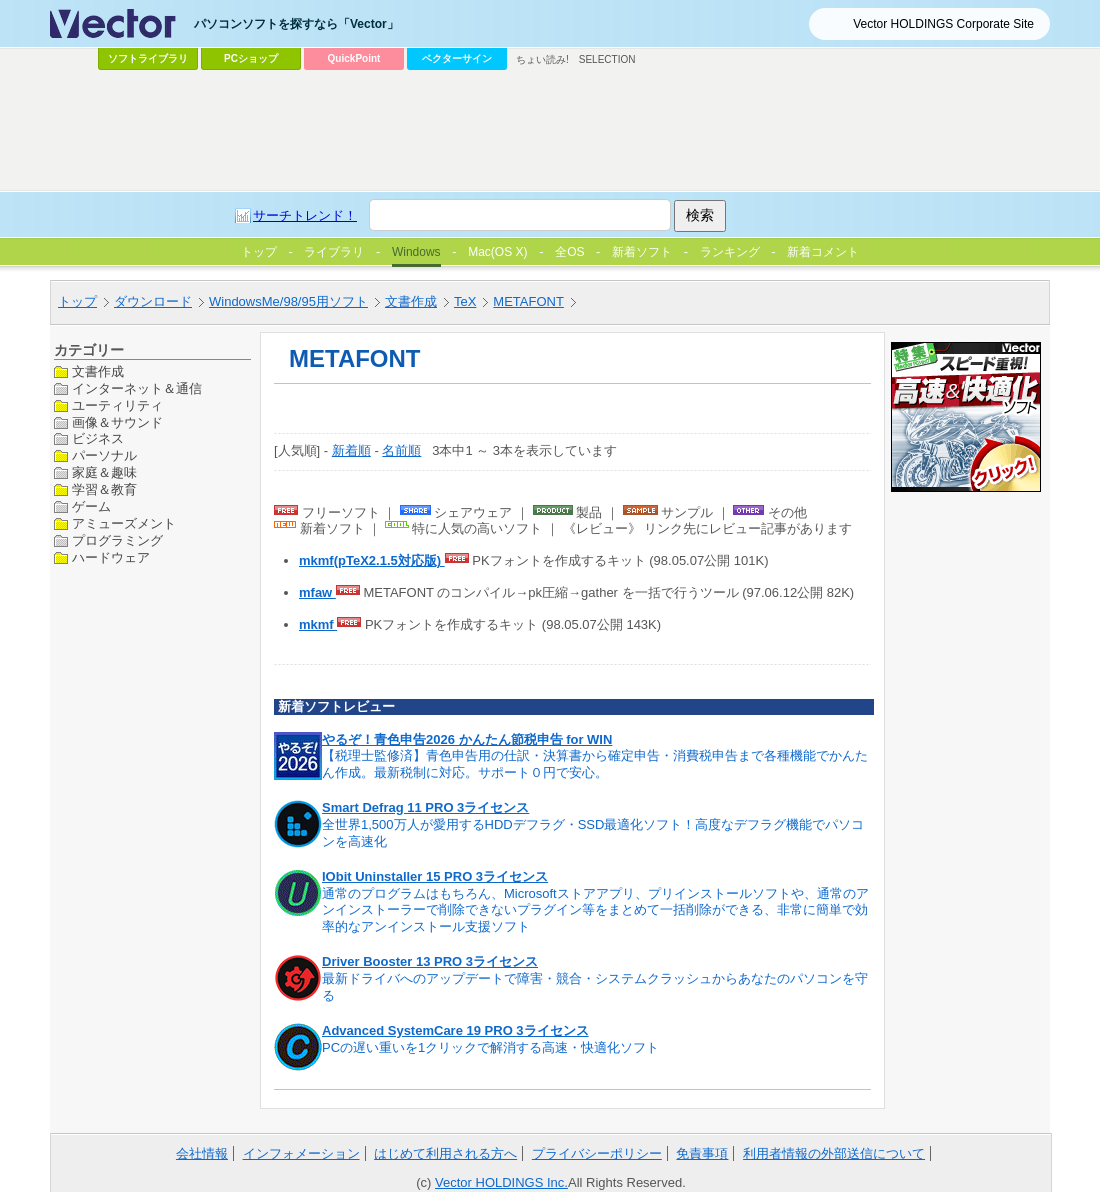 This screenshot has width=1100, height=1192. Describe the element at coordinates (318, 624) in the screenshot. I see `mkmf` at that location.